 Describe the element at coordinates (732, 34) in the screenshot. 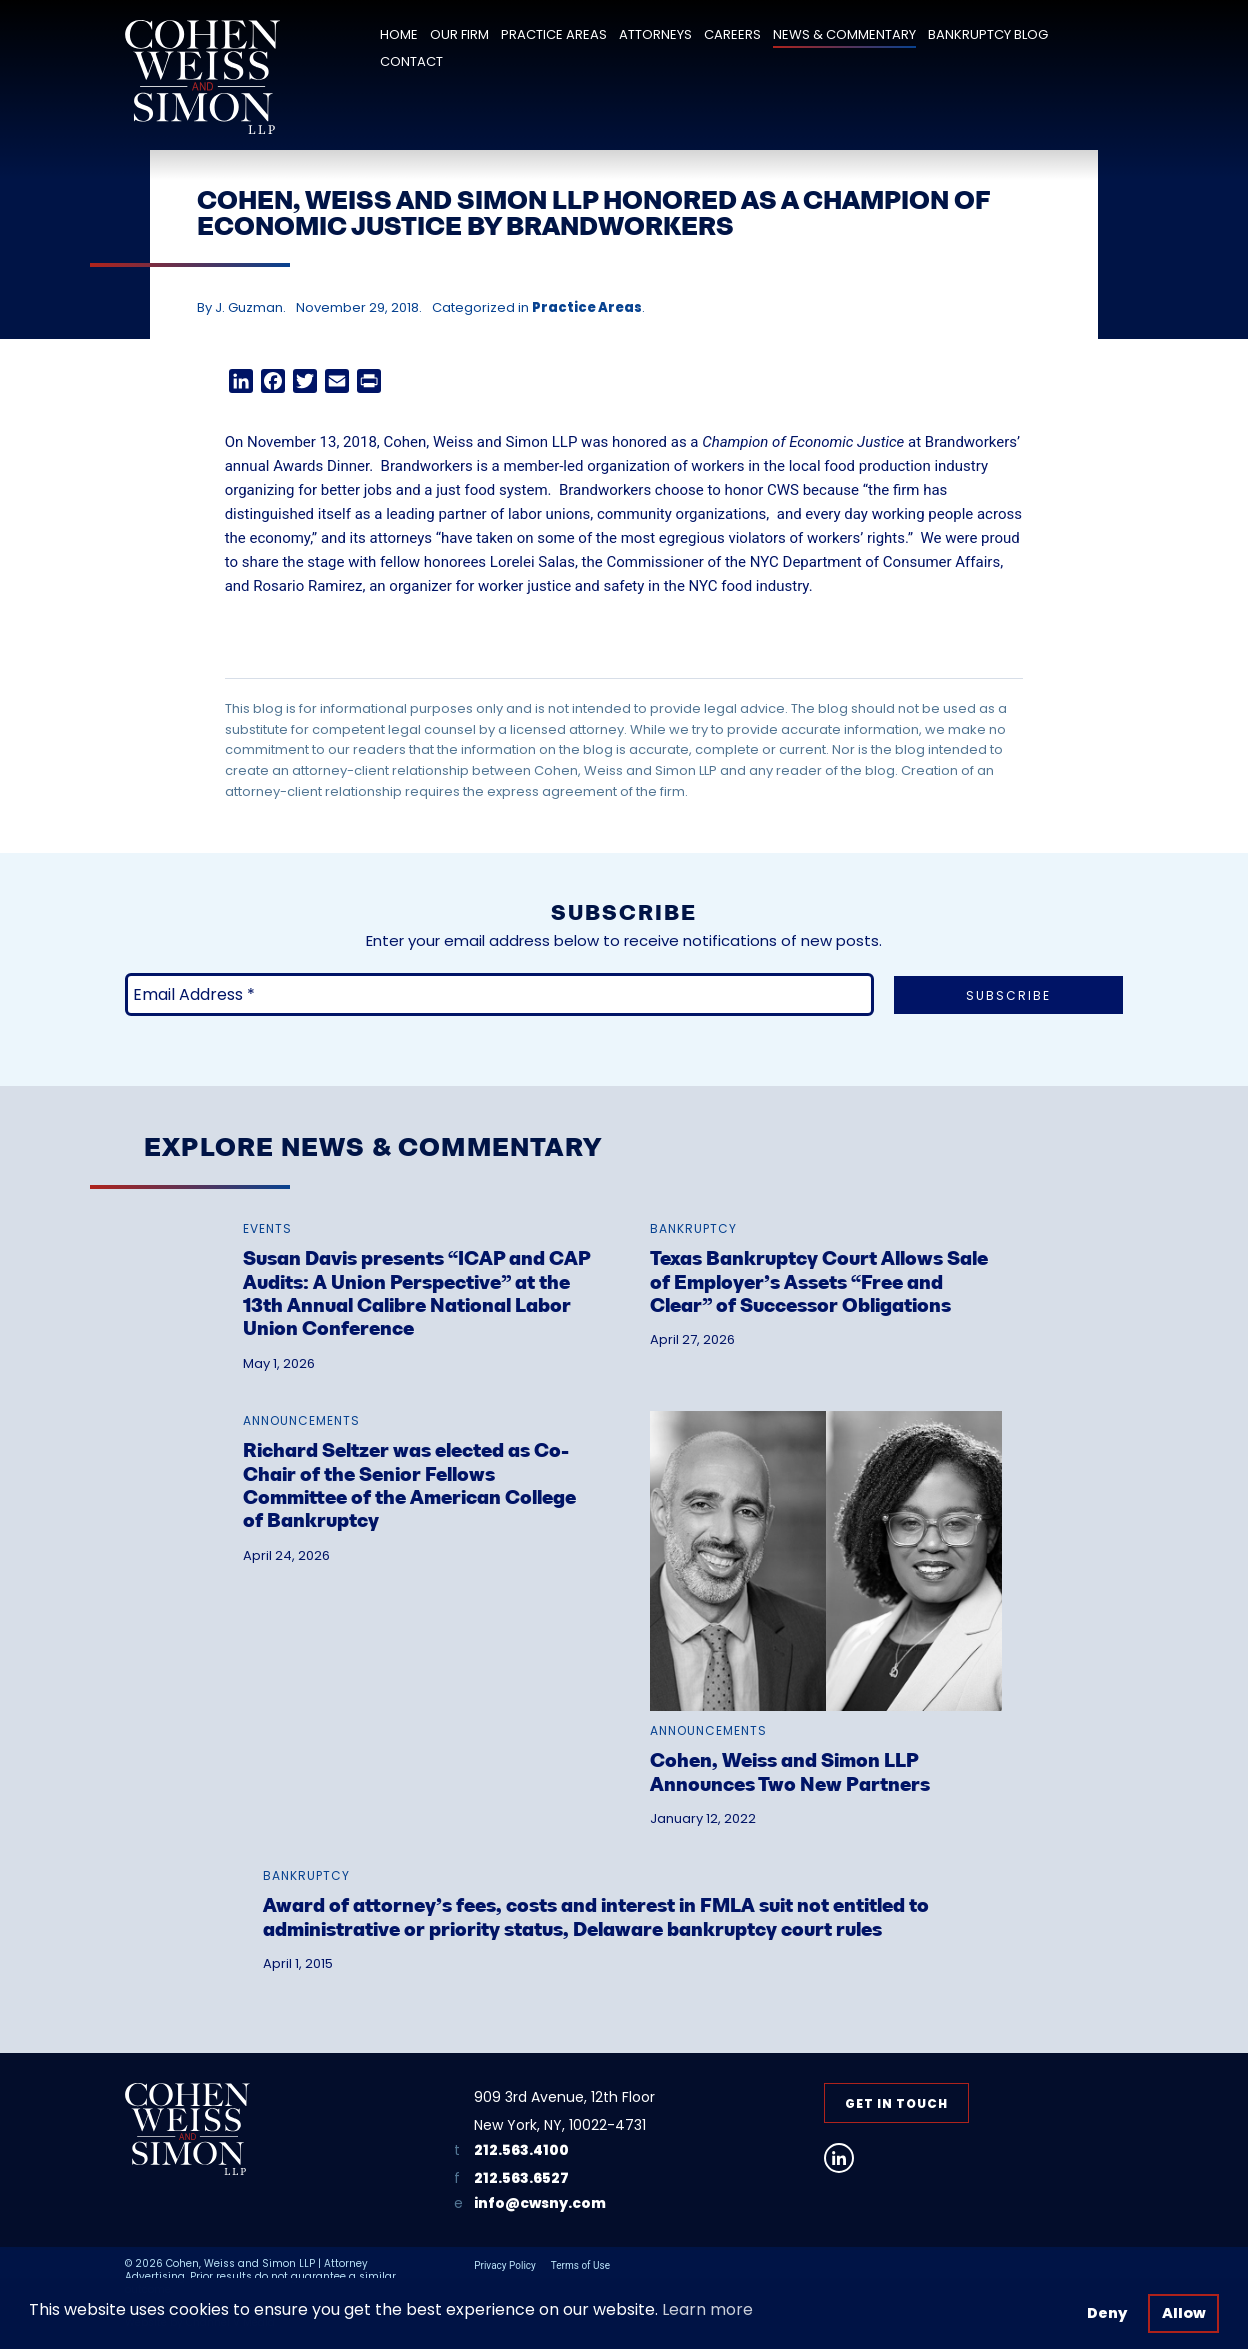

I see `Careers` at that location.